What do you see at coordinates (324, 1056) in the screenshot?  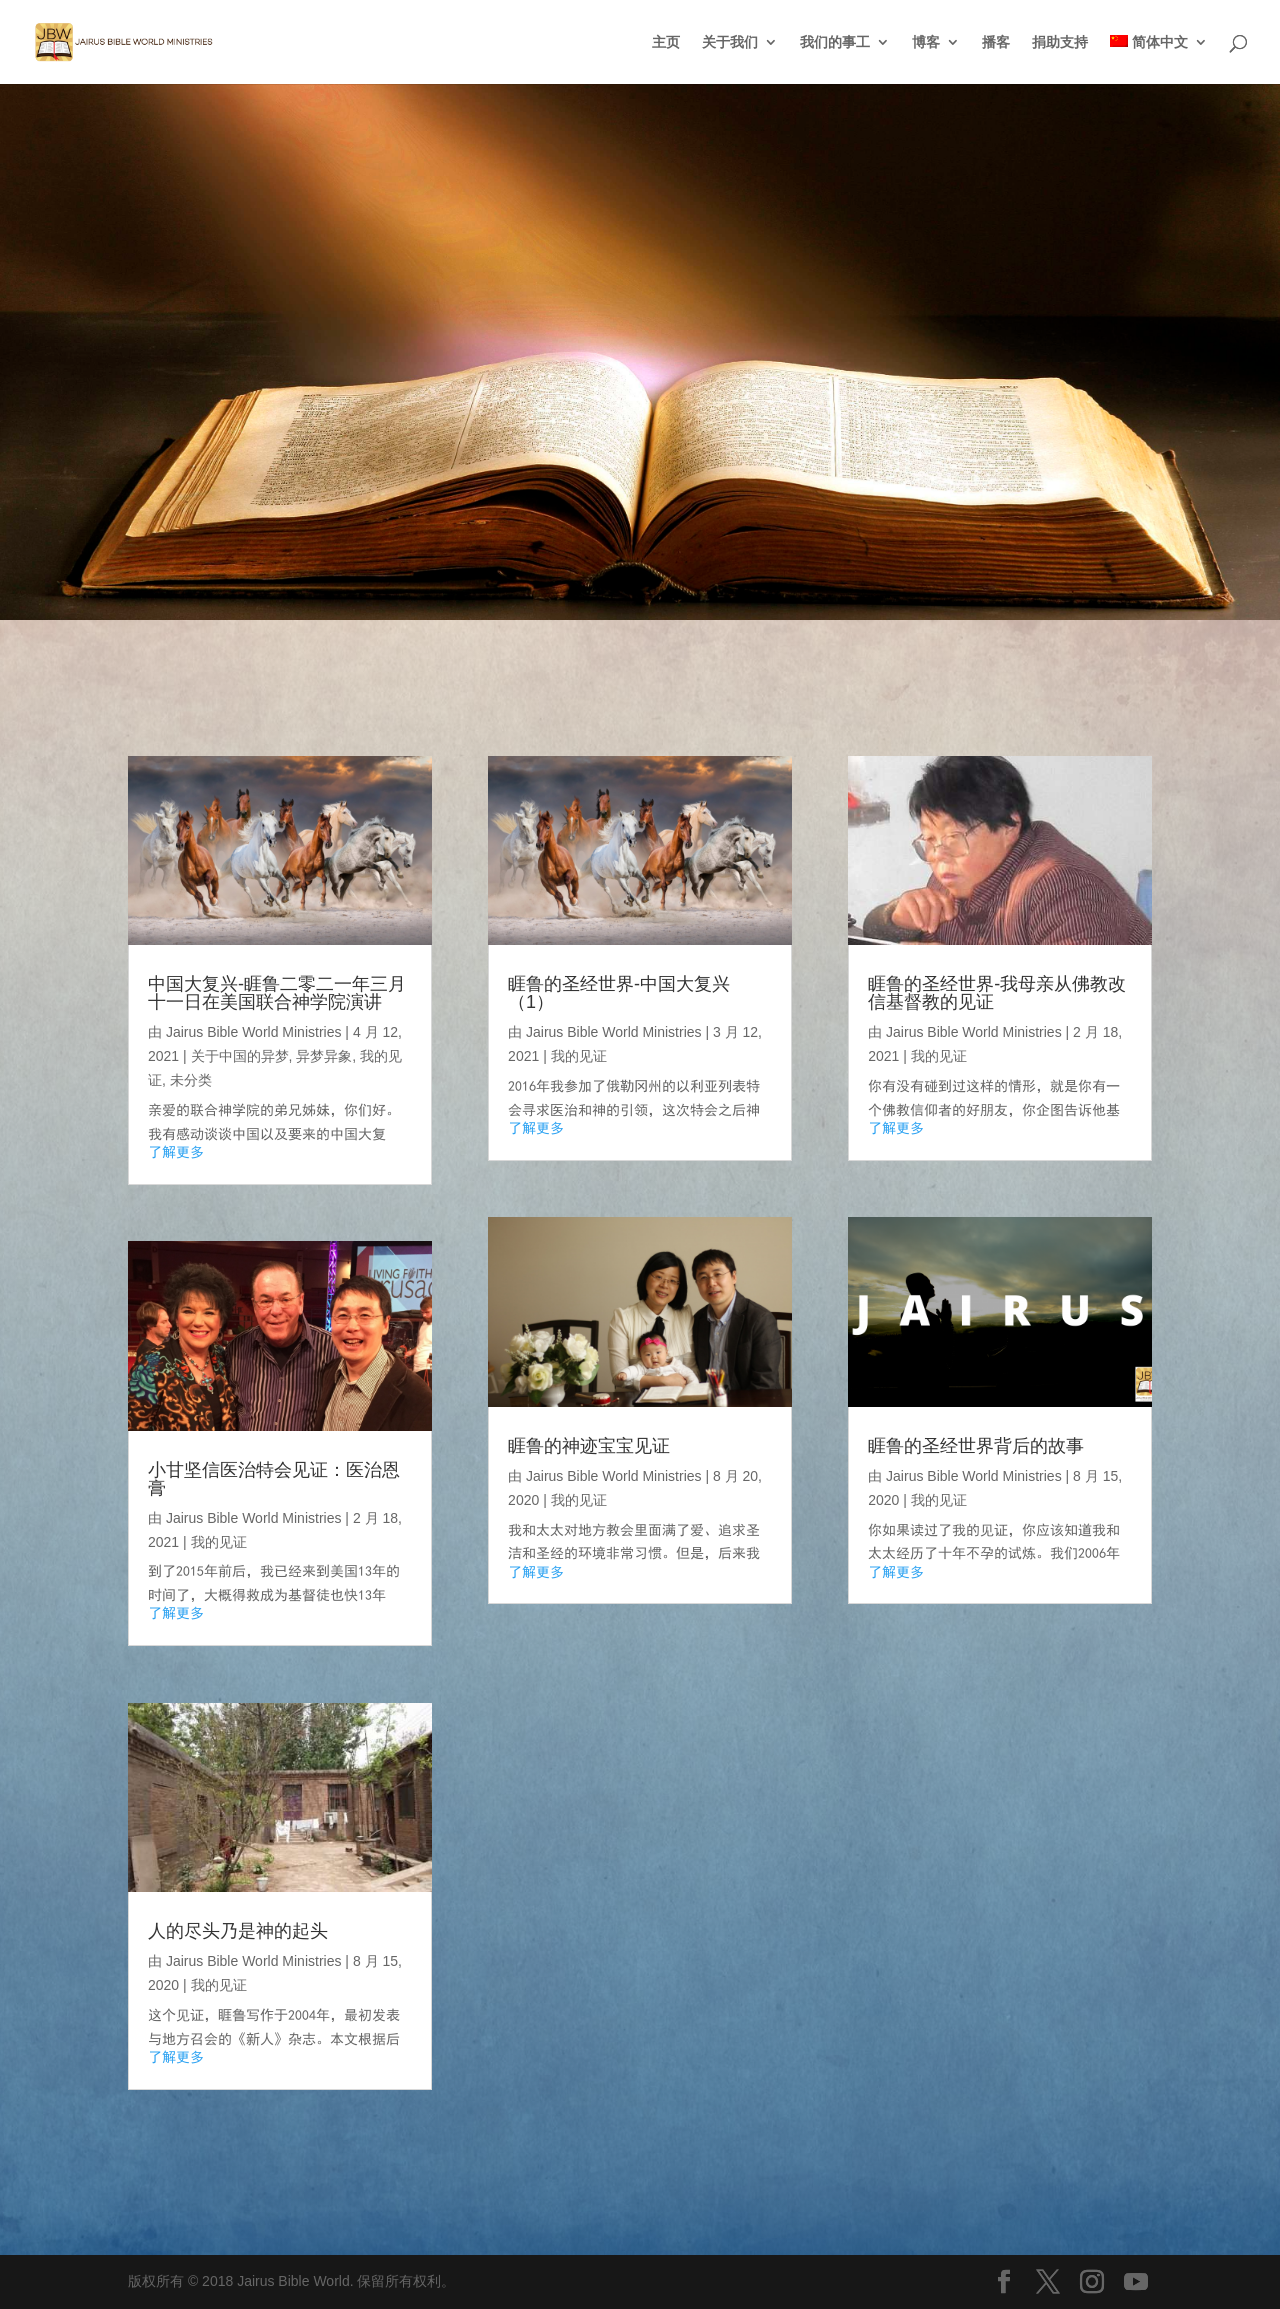 I see `异梦异象` at bounding box center [324, 1056].